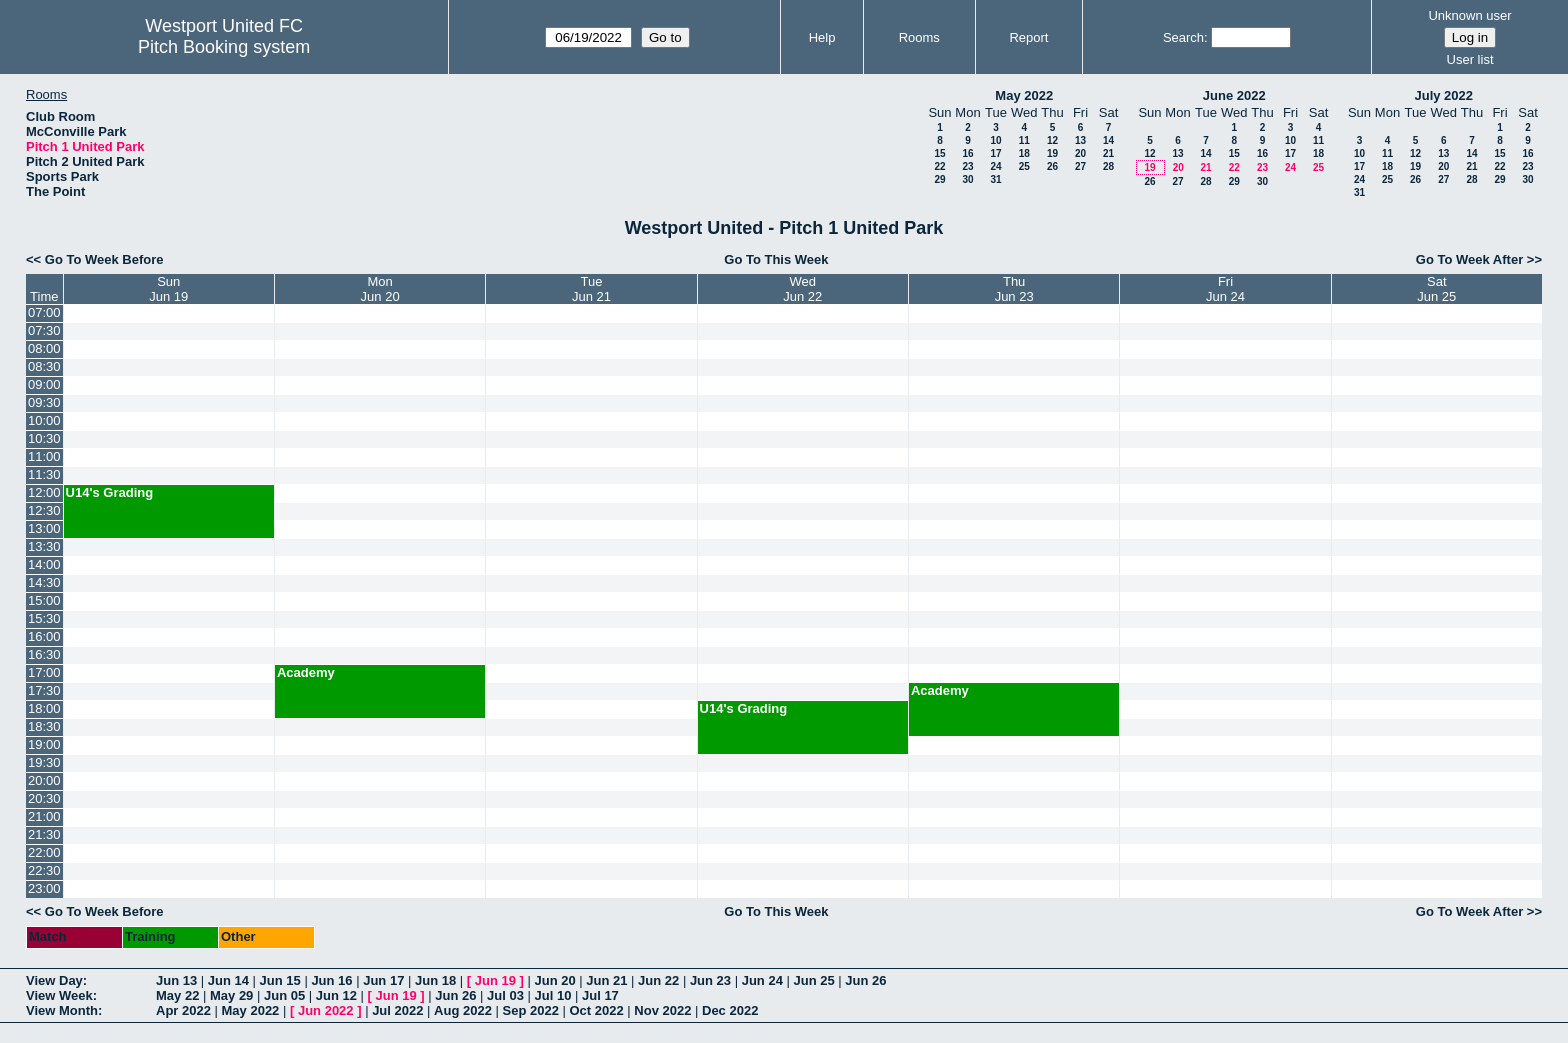 Image resolution: width=1568 pixels, height=1043 pixels. What do you see at coordinates (662, 1010) in the screenshot?
I see `Nov 2022` at bounding box center [662, 1010].